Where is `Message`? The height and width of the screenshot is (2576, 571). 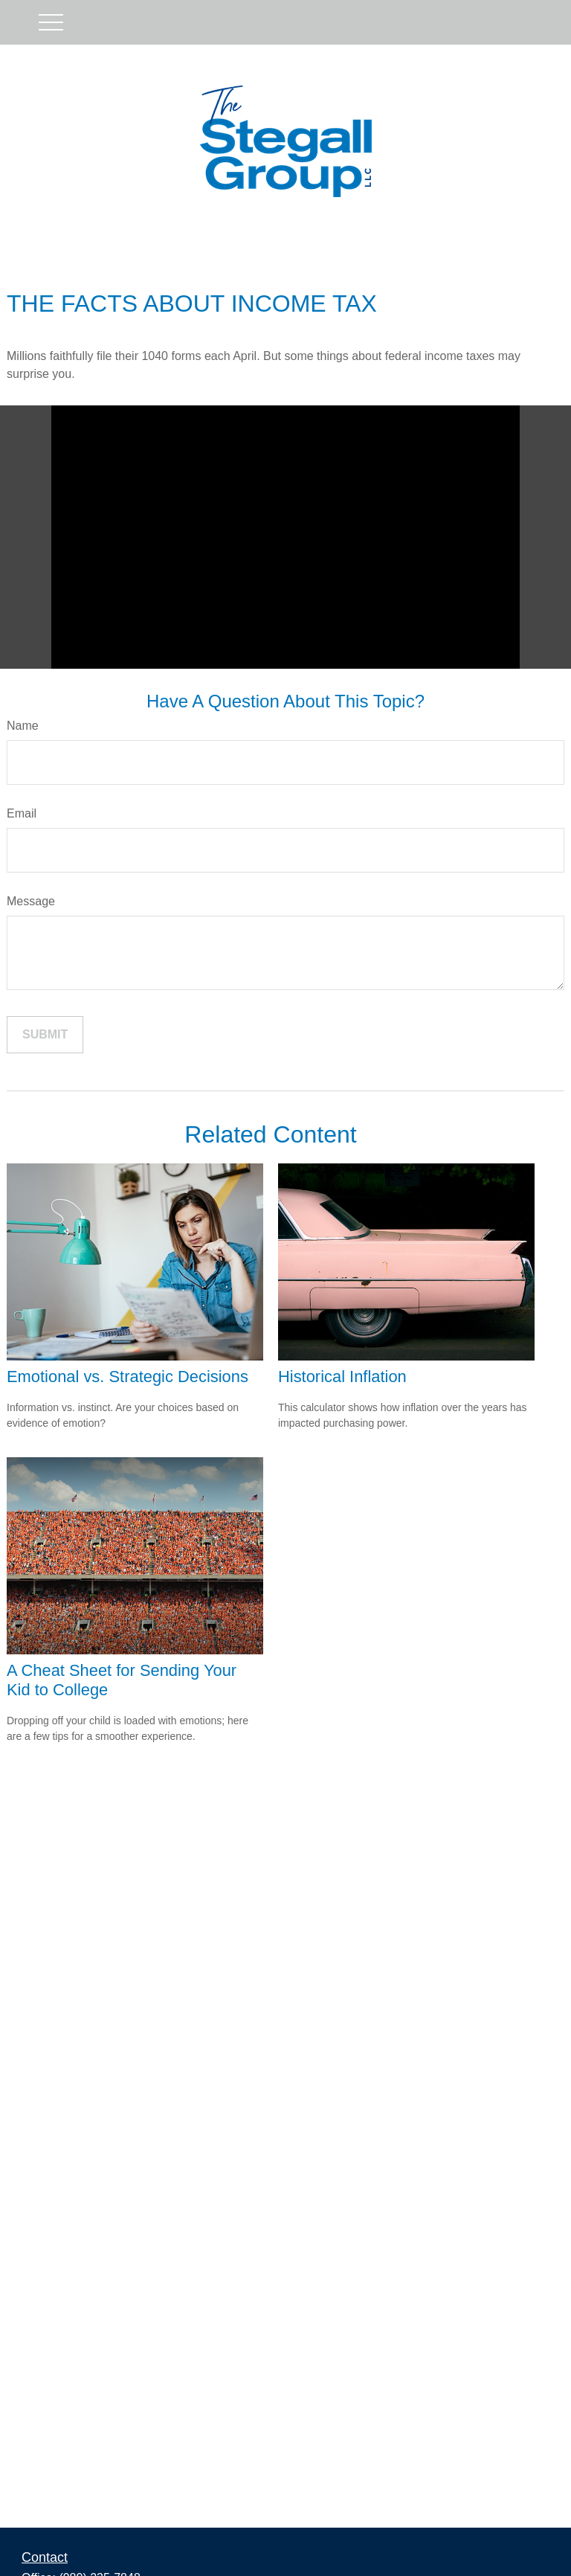 Message is located at coordinates (31, 901).